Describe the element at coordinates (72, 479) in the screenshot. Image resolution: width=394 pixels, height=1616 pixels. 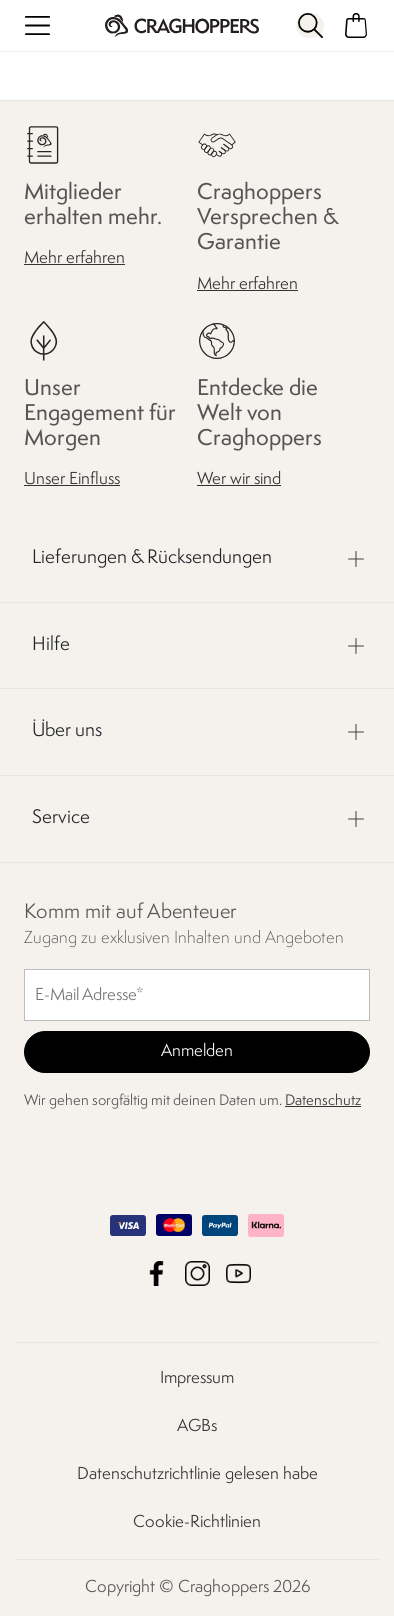
I see `Unser Einfluss` at that location.